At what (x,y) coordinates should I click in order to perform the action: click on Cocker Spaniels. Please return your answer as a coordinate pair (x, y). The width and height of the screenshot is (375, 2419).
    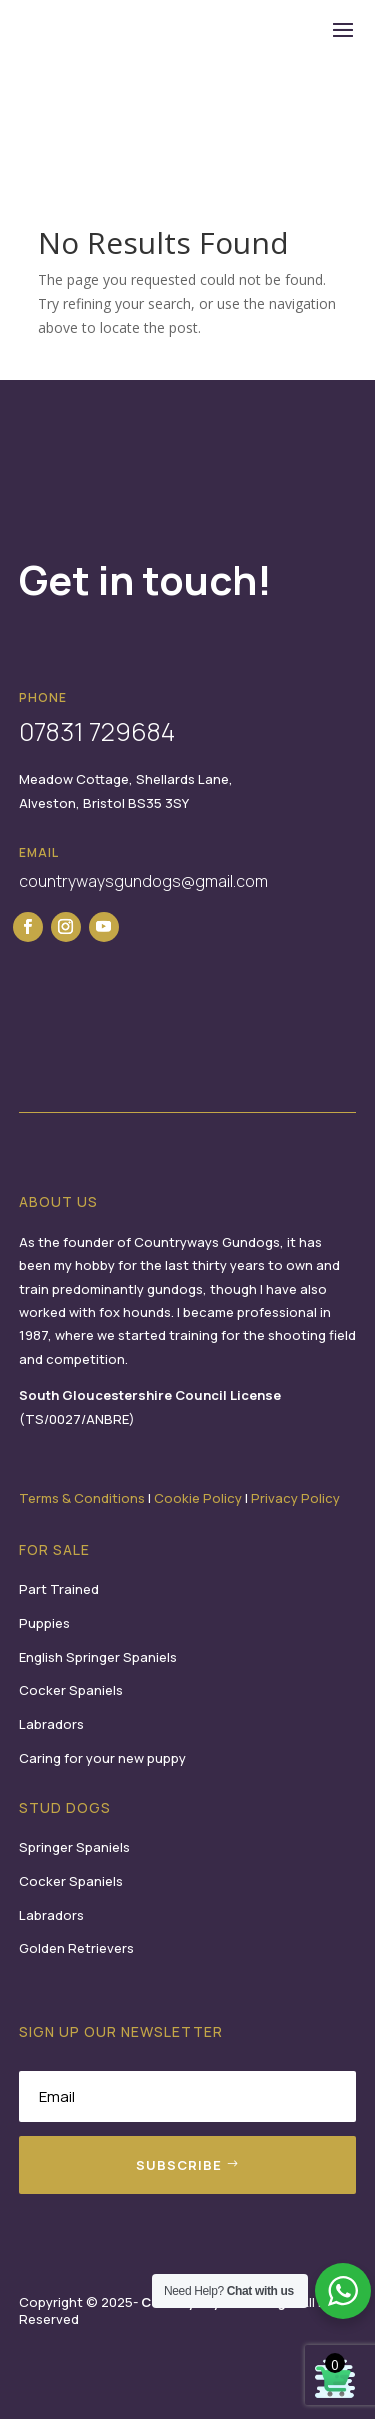
    Looking at the image, I should click on (71, 1690).